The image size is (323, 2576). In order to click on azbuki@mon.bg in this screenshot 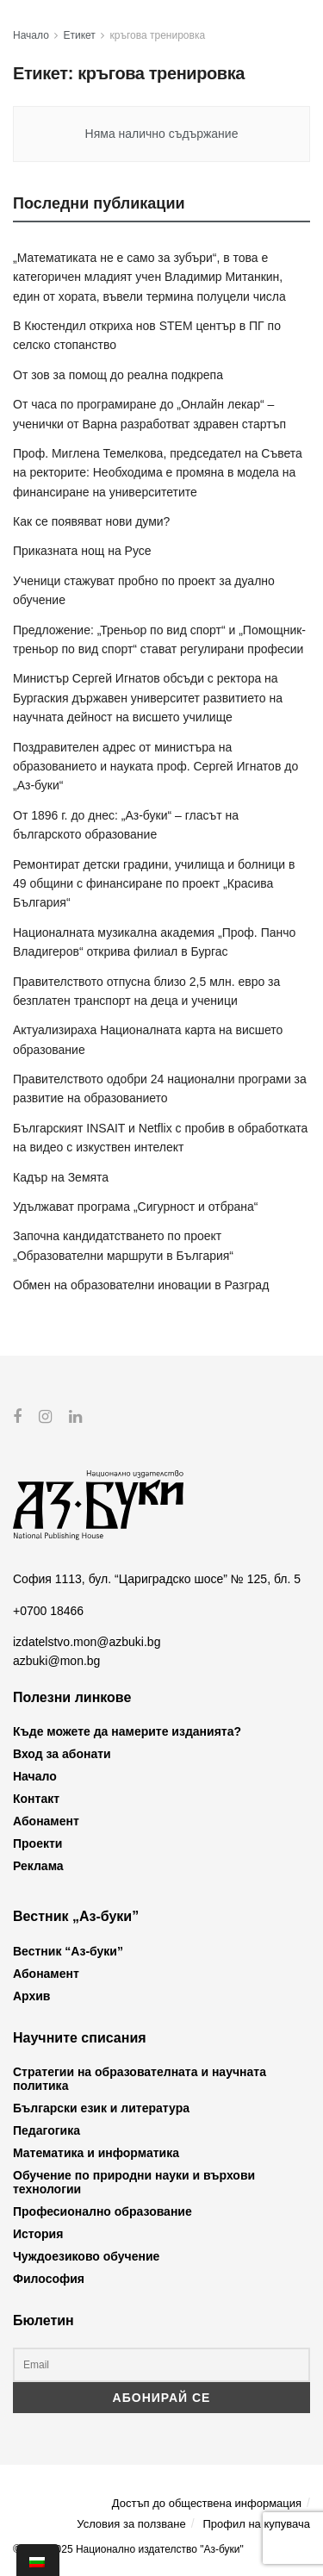, I will do `click(56, 1661)`.